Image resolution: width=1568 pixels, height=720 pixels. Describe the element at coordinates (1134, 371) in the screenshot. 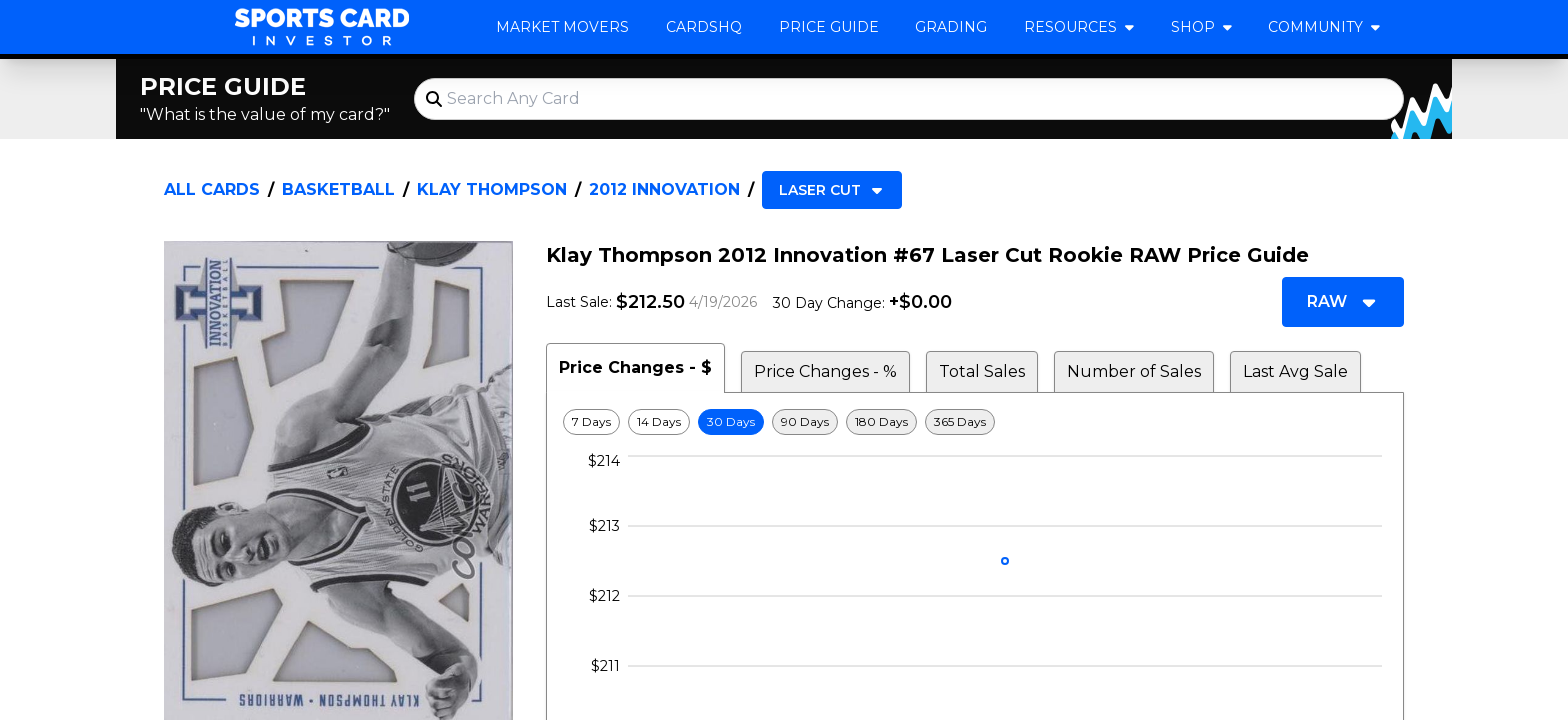

I see `Number of Sales [tab]` at that location.